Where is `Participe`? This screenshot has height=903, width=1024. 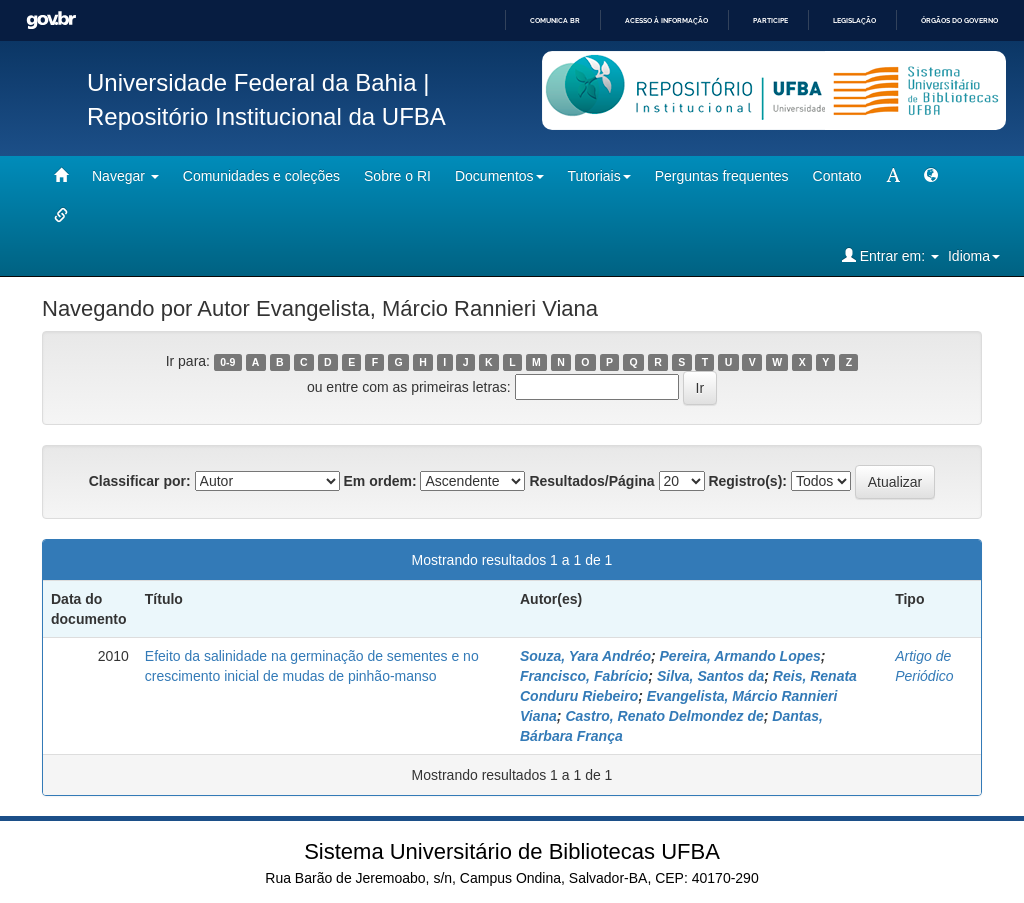 Participe is located at coordinates (770, 20).